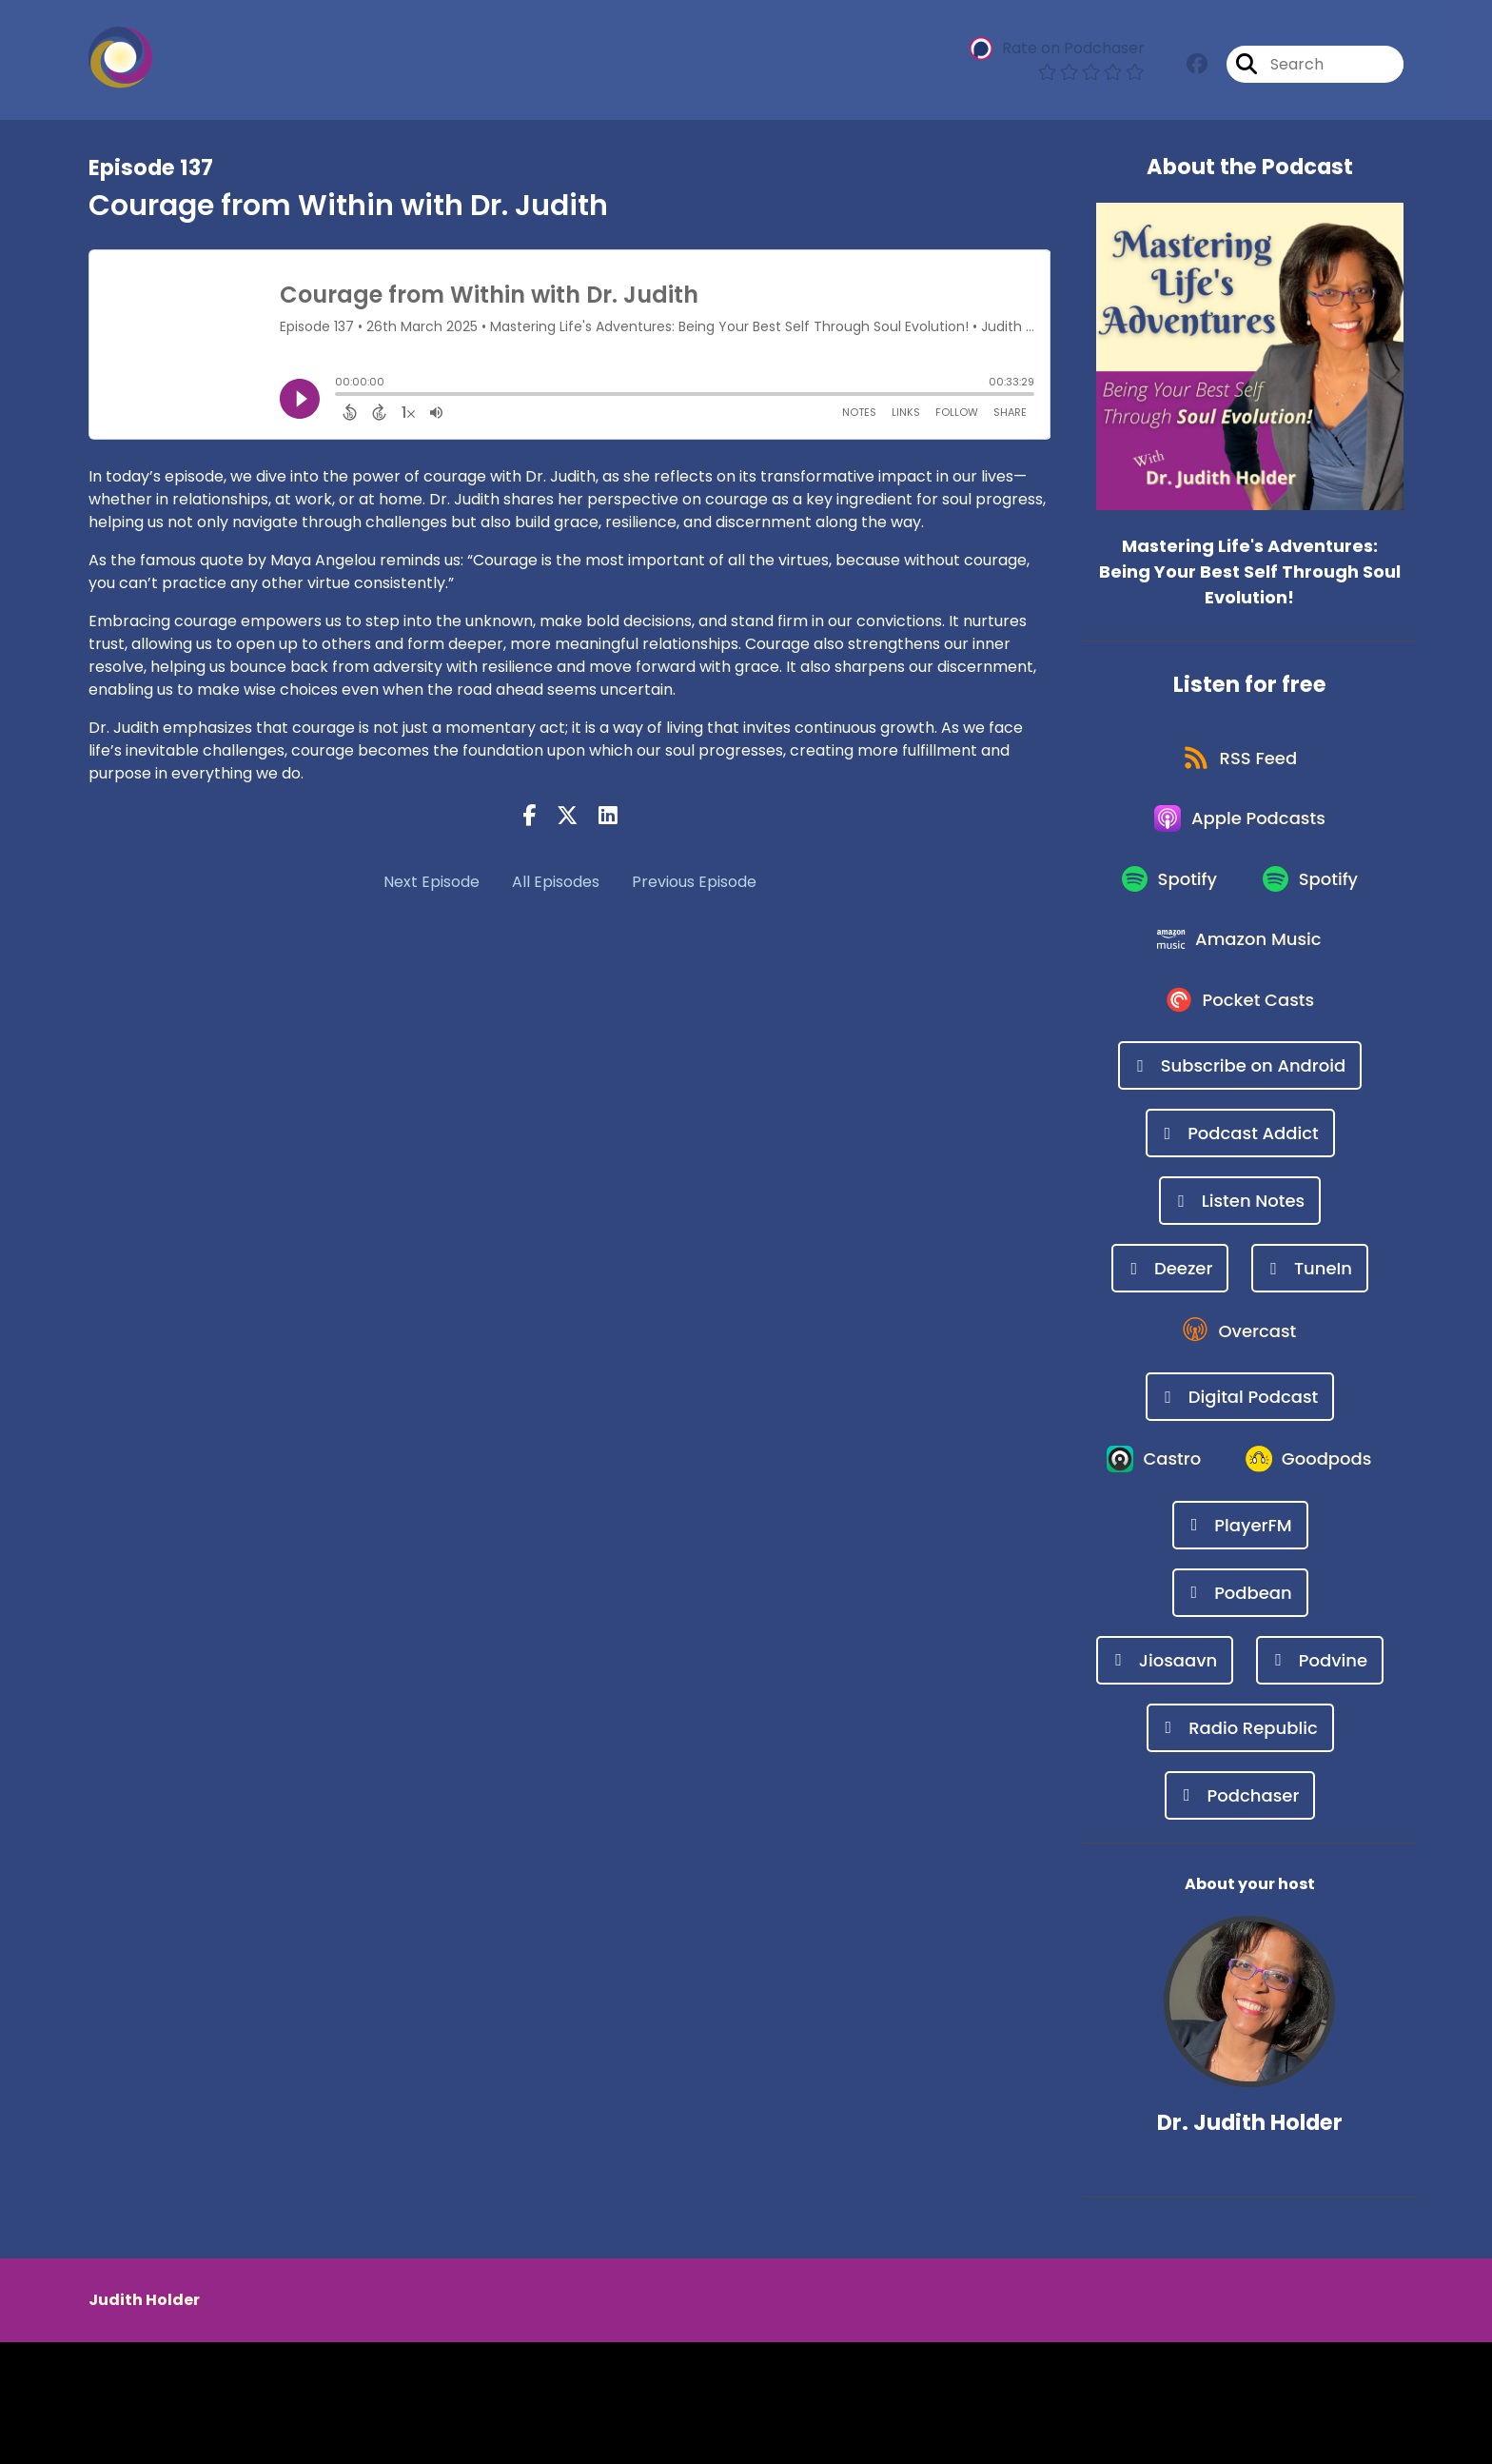 The image size is (1492, 2464). I want to click on [Listen on Pocket Casts], so click(1240, 1036).